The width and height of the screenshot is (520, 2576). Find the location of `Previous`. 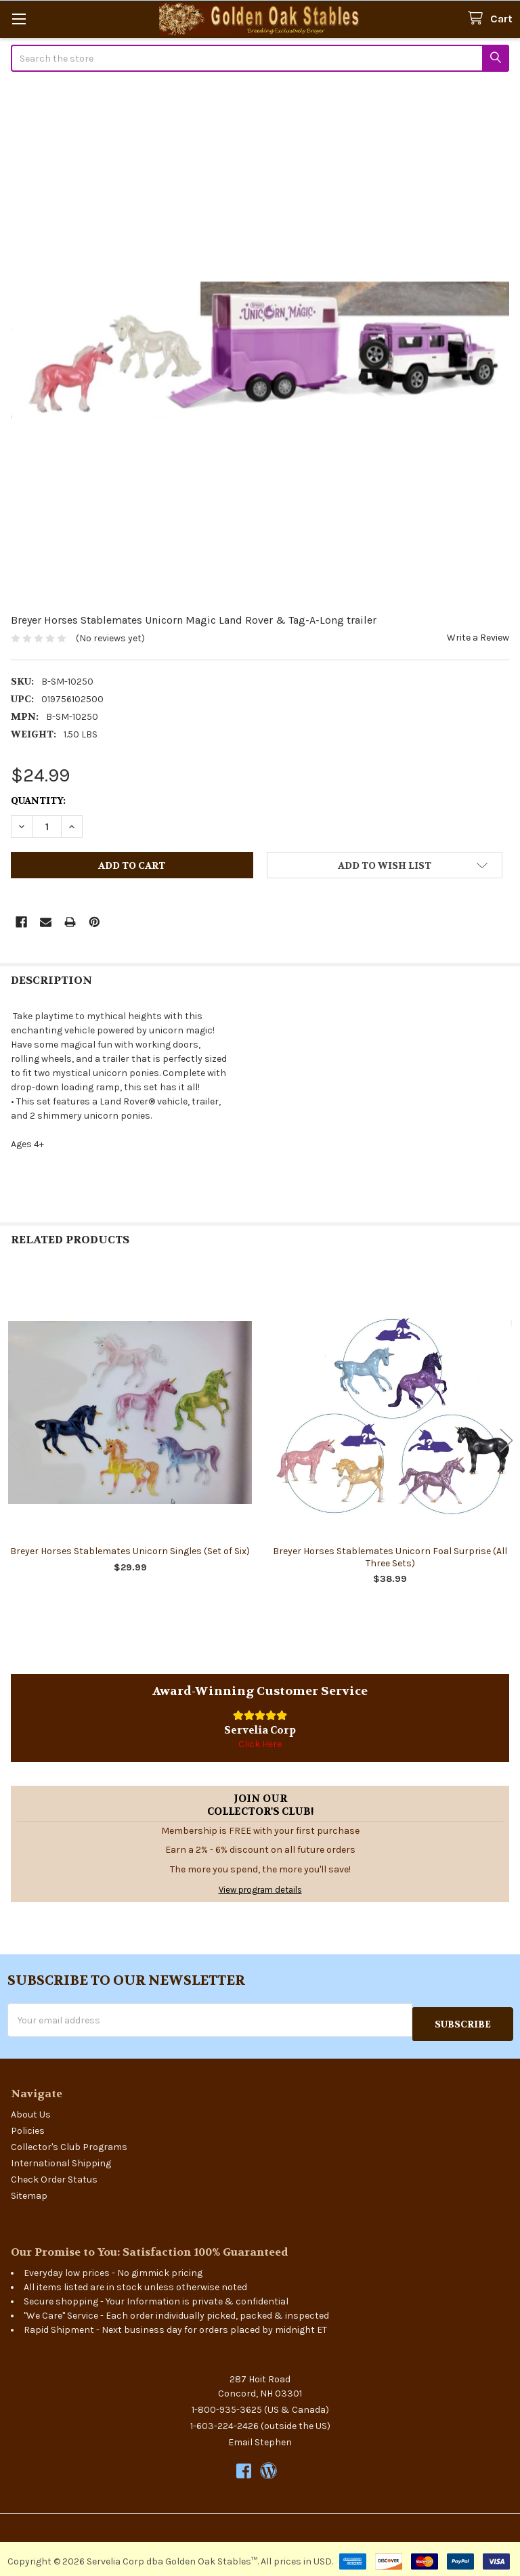

Previous is located at coordinates (13, 1440).